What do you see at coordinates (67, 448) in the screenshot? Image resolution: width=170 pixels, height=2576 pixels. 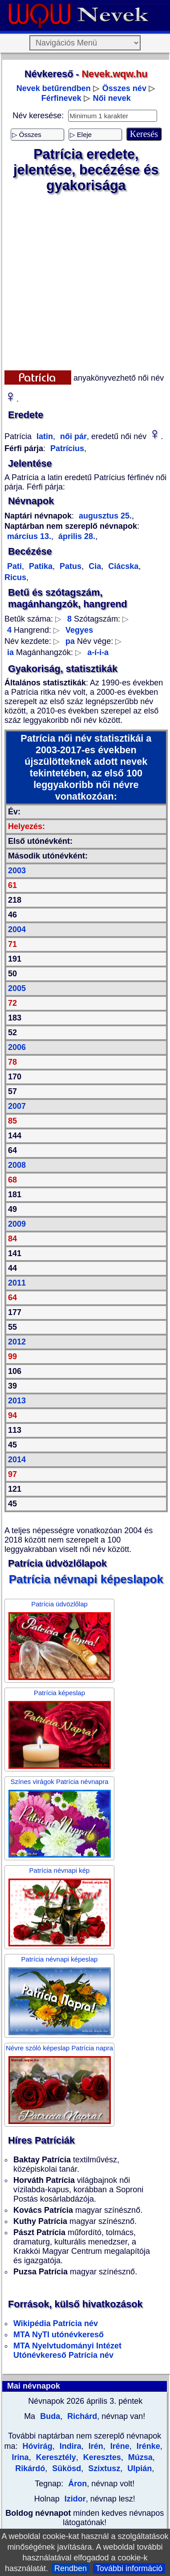 I see `Patrícius` at bounding box center [67, 448].